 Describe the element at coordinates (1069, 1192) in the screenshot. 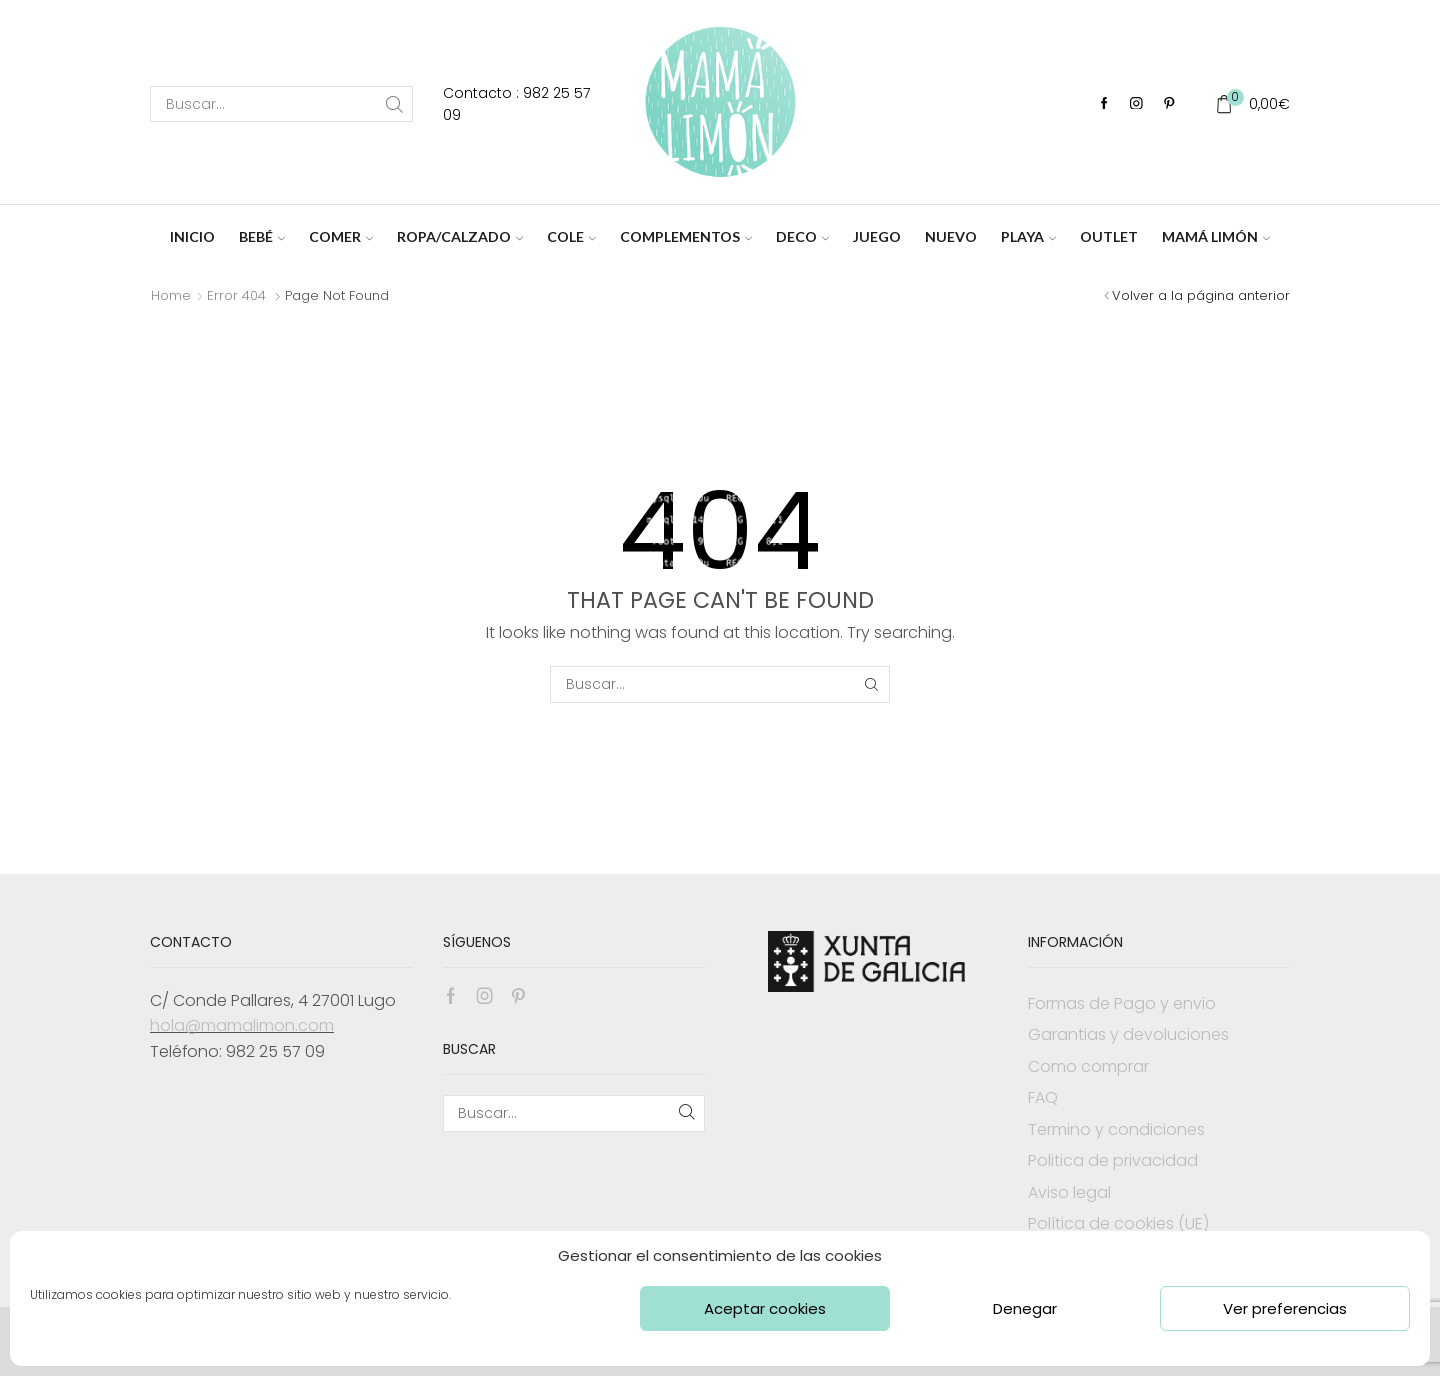

I see `Aviso legal` at that location.